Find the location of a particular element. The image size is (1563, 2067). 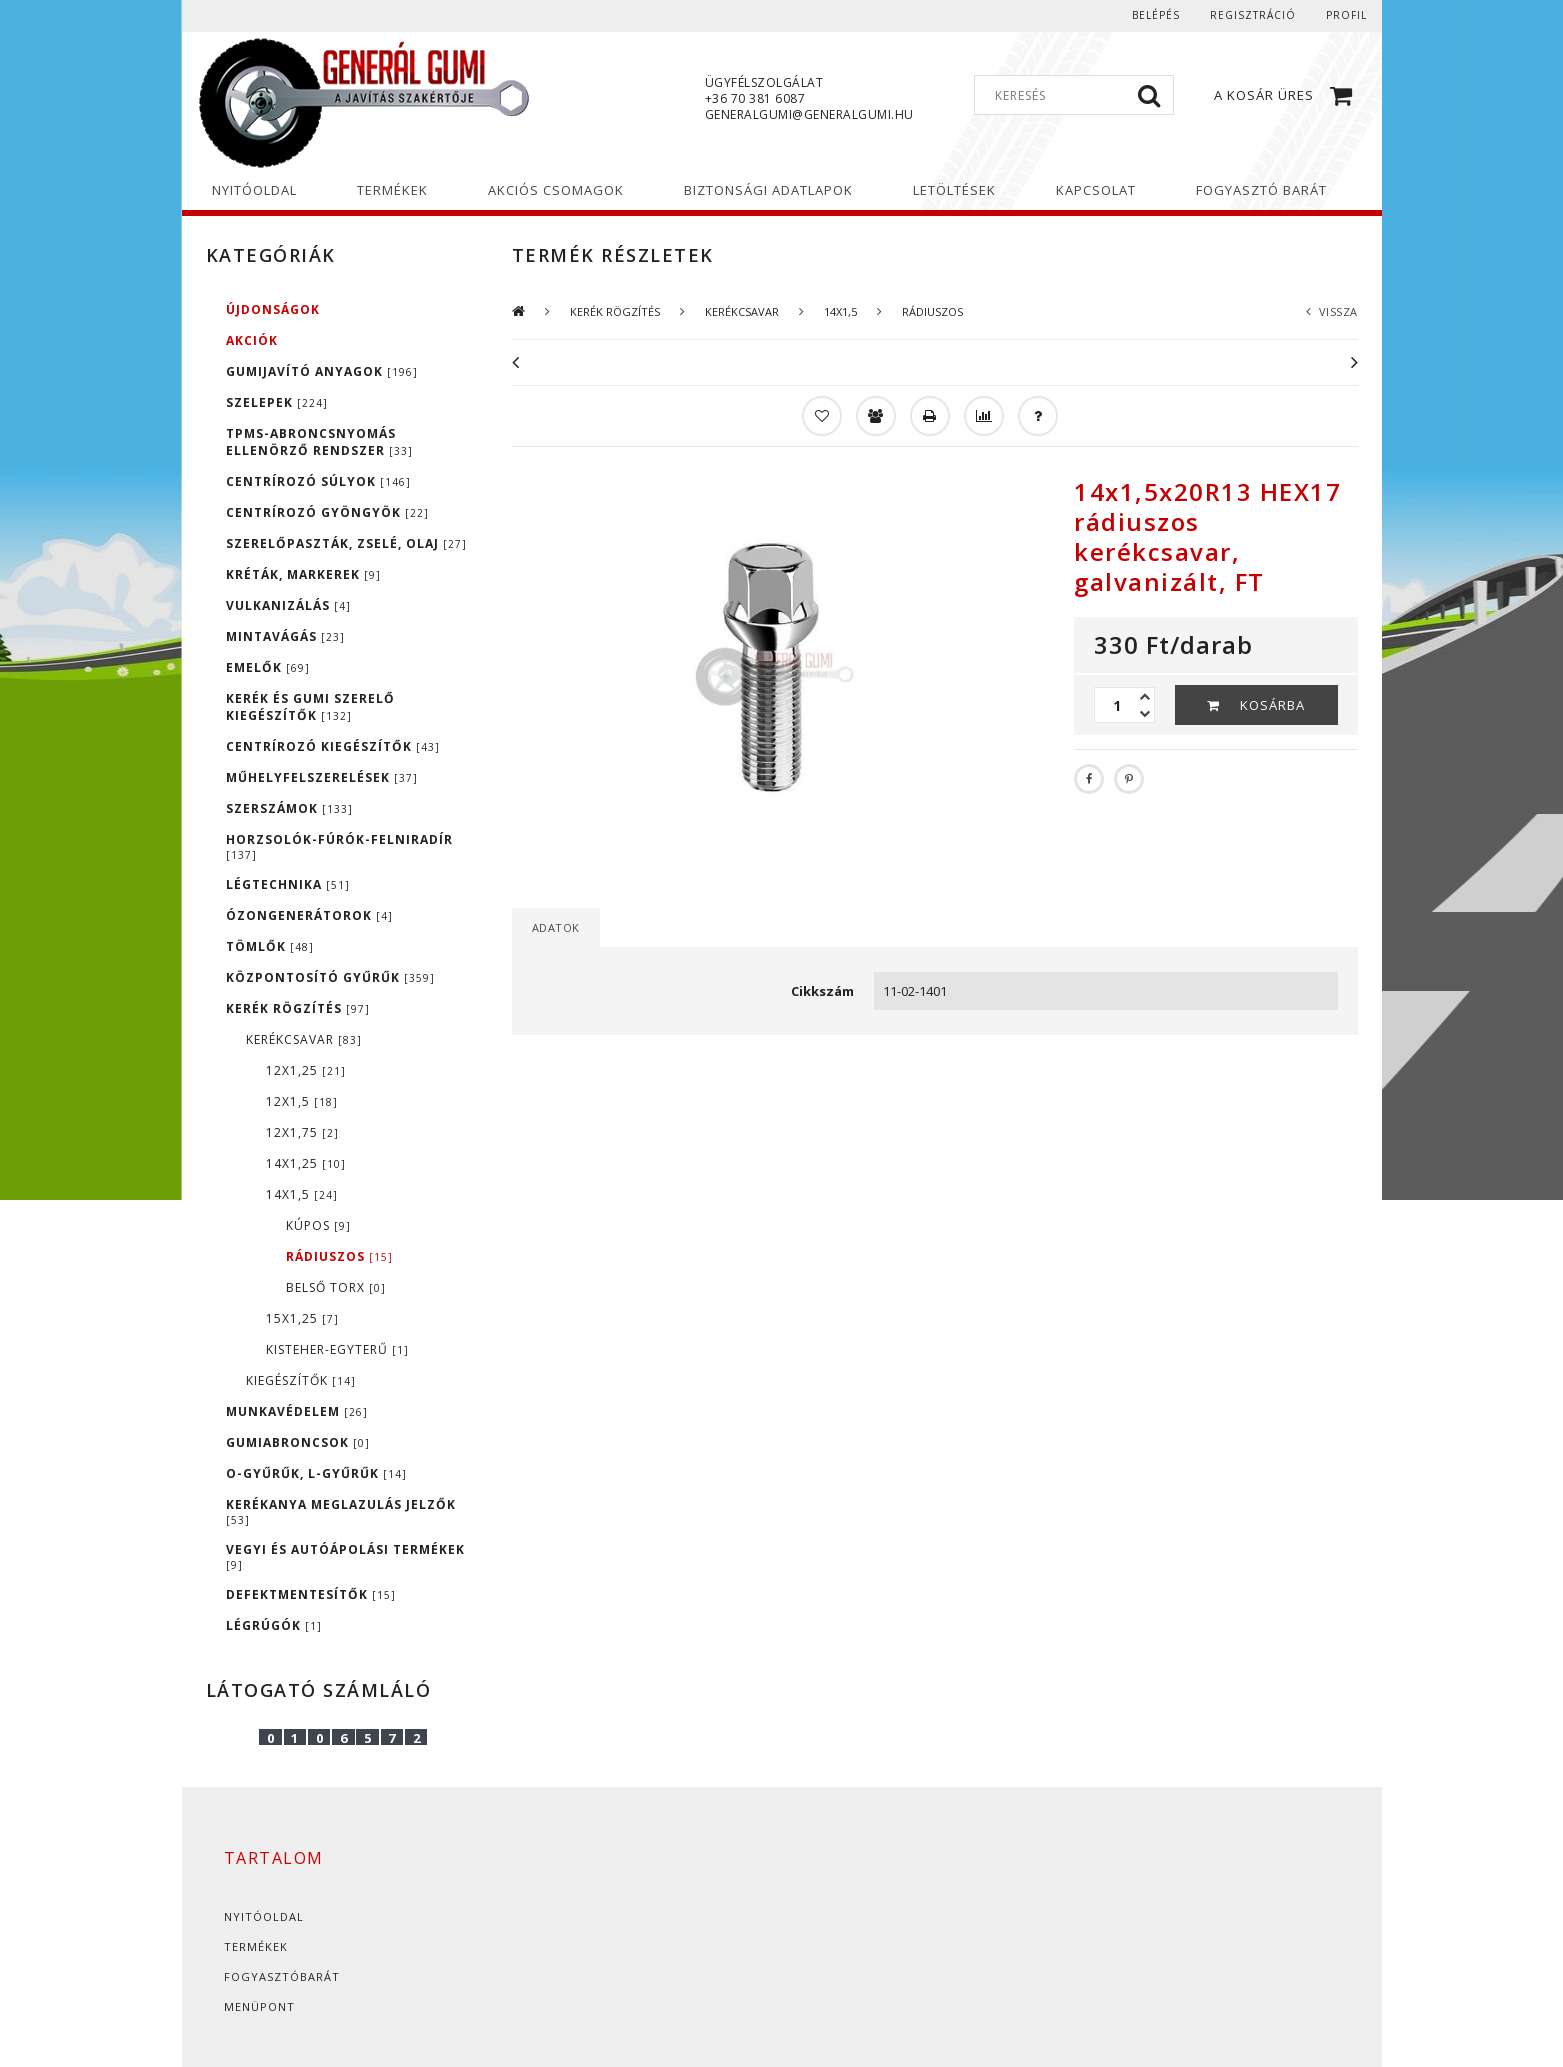

MŰHELYFELSZERELÉSEK is located at coordinates (322, 777).